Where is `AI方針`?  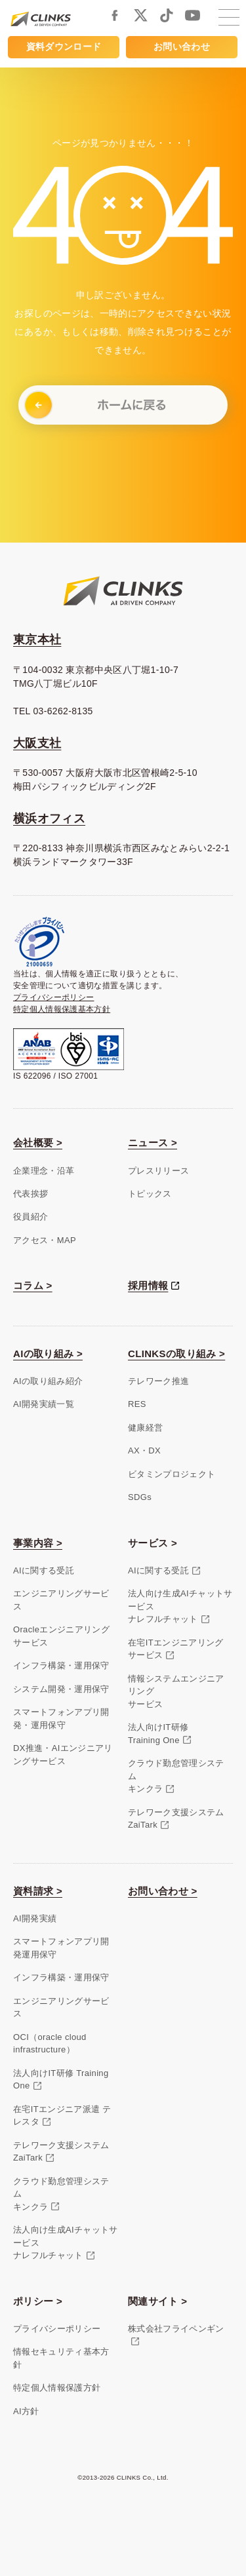
AI方針 is located at coordinates (26, 2411).